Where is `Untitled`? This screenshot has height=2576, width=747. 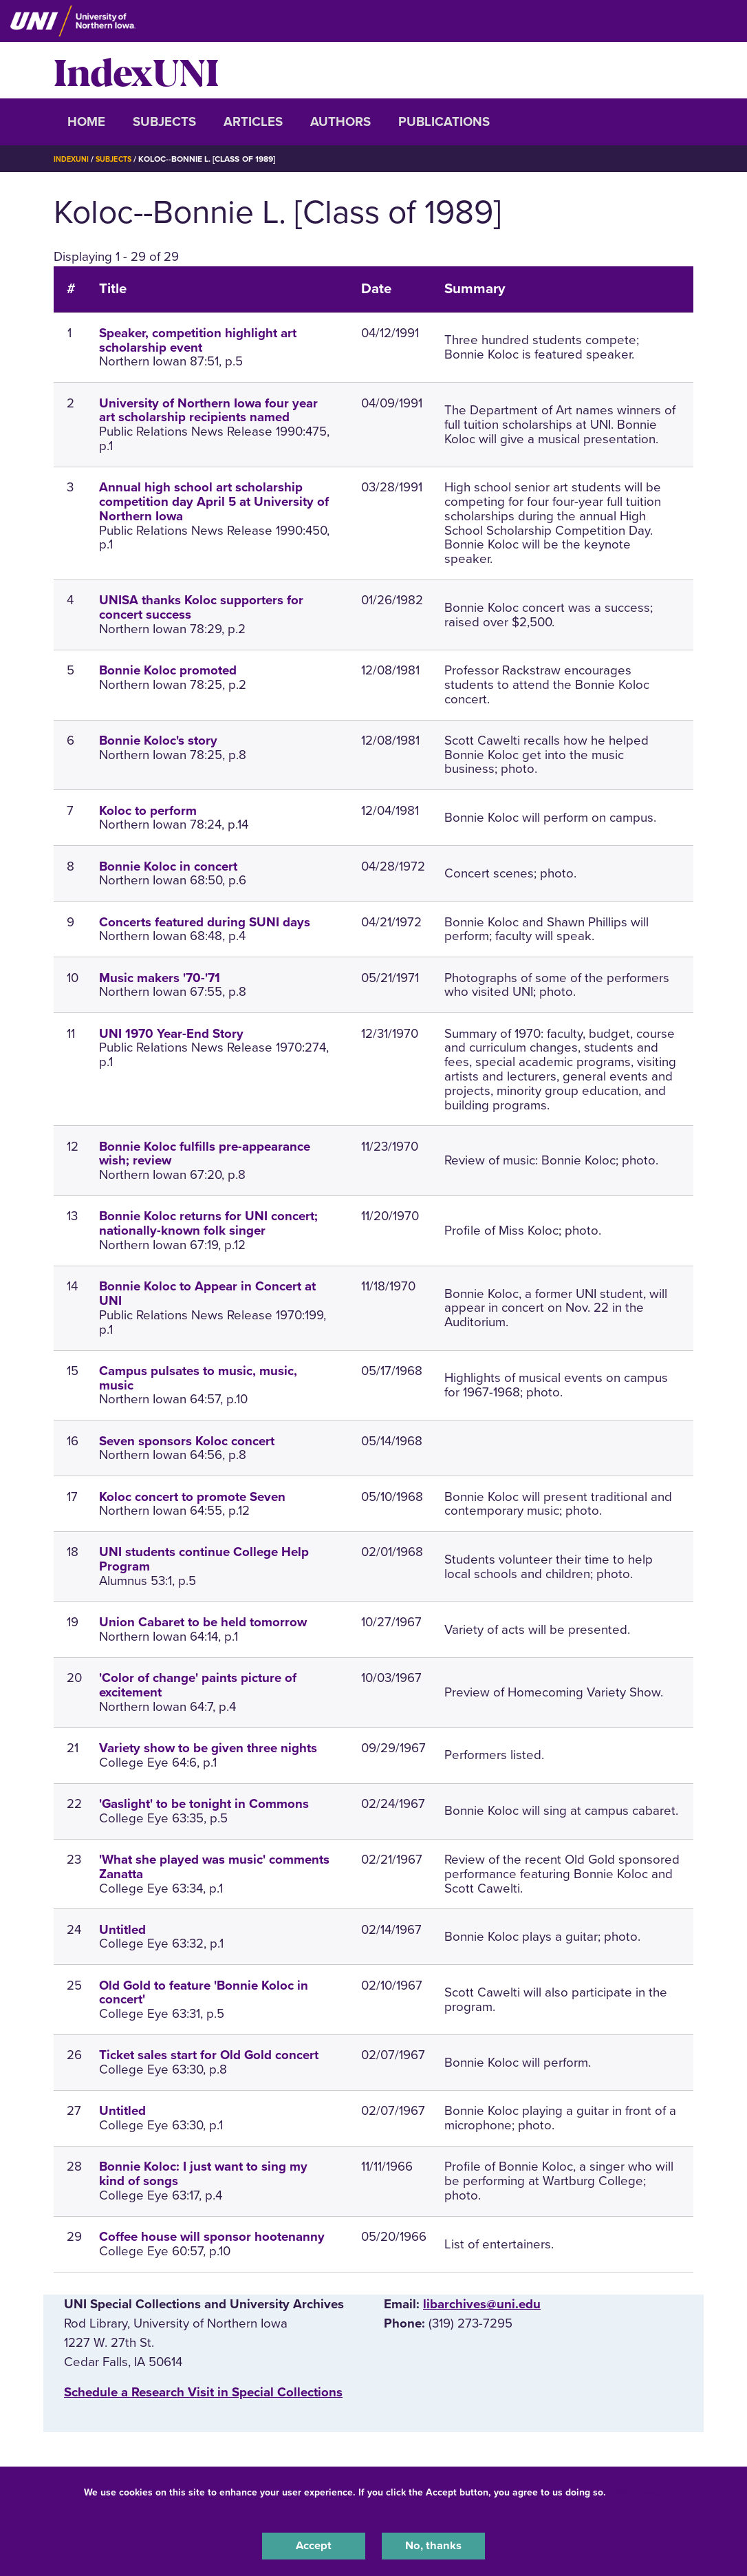
Untitled is located at coordinates (122, 1929).